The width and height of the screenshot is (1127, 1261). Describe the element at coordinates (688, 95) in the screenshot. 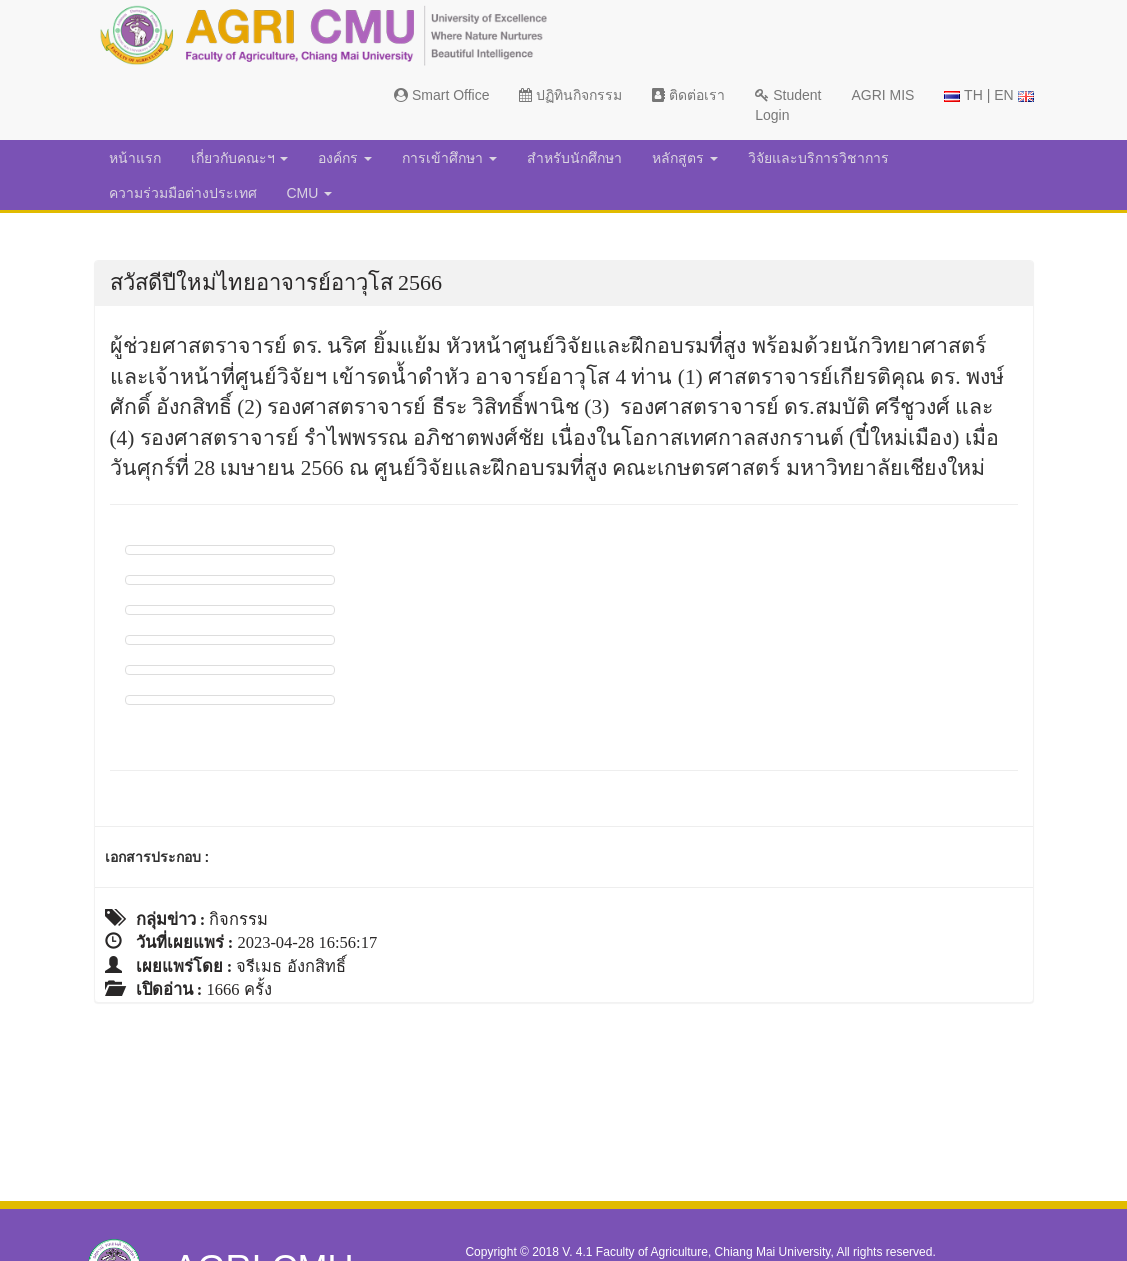

I see `ติดต่อเรา` at that location.